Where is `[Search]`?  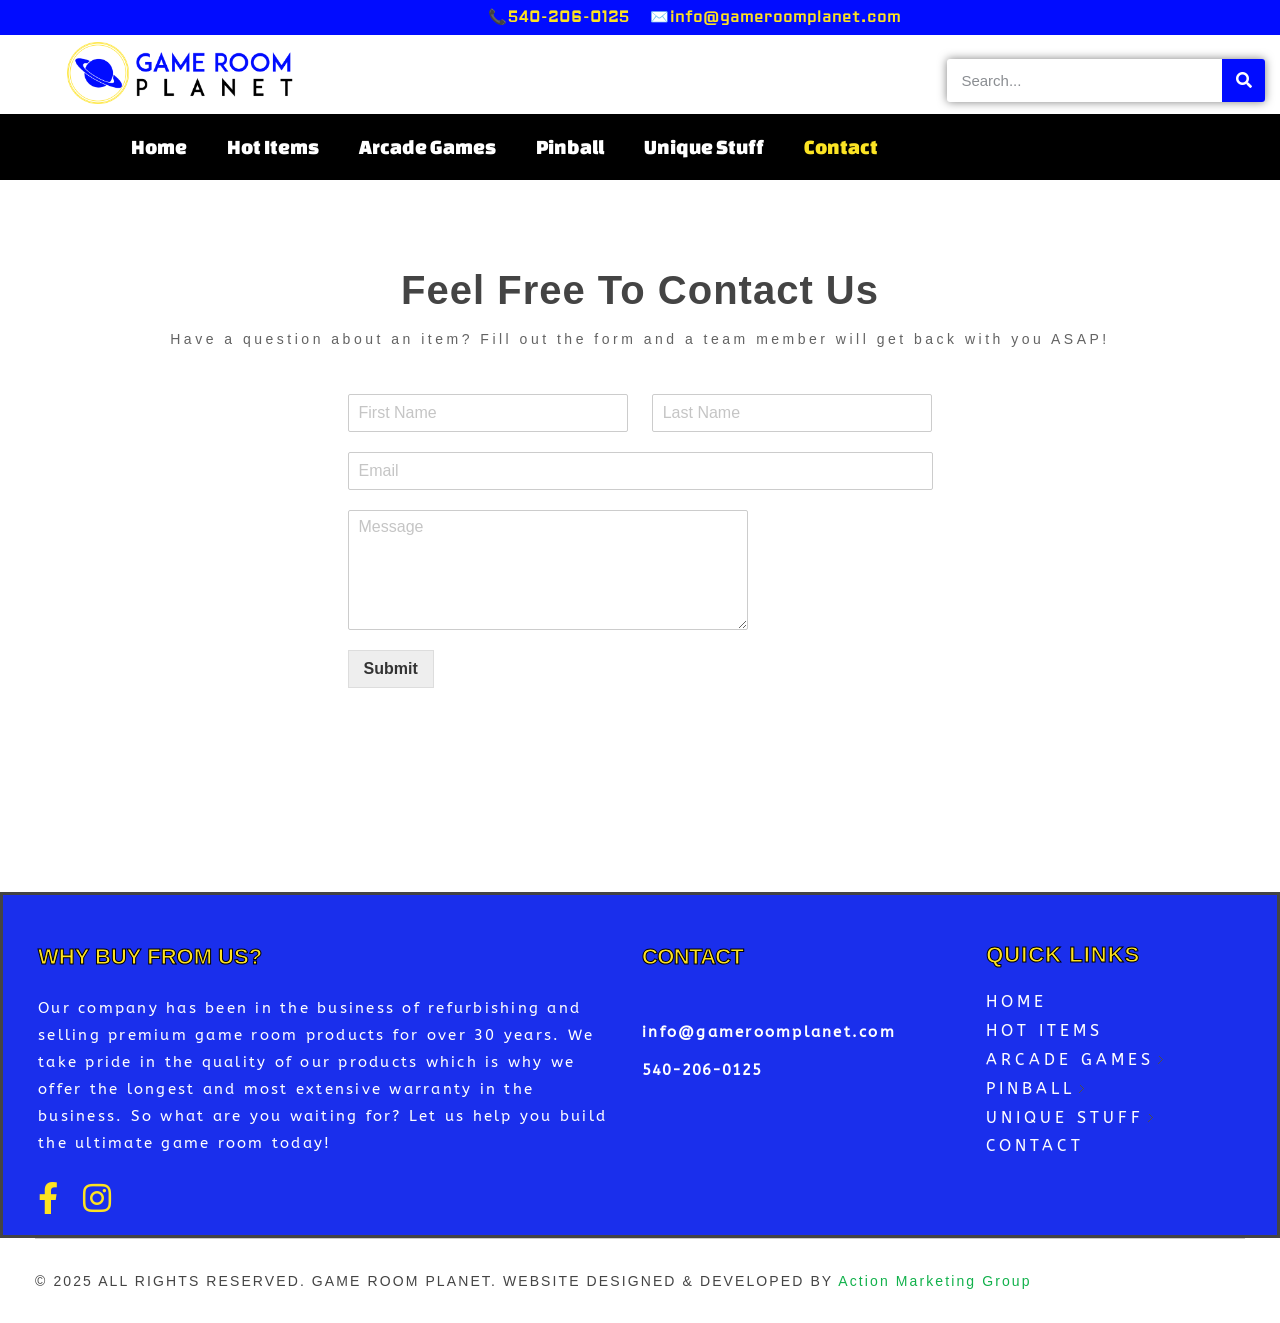 [Search] is located at coordinates (1243, 80).